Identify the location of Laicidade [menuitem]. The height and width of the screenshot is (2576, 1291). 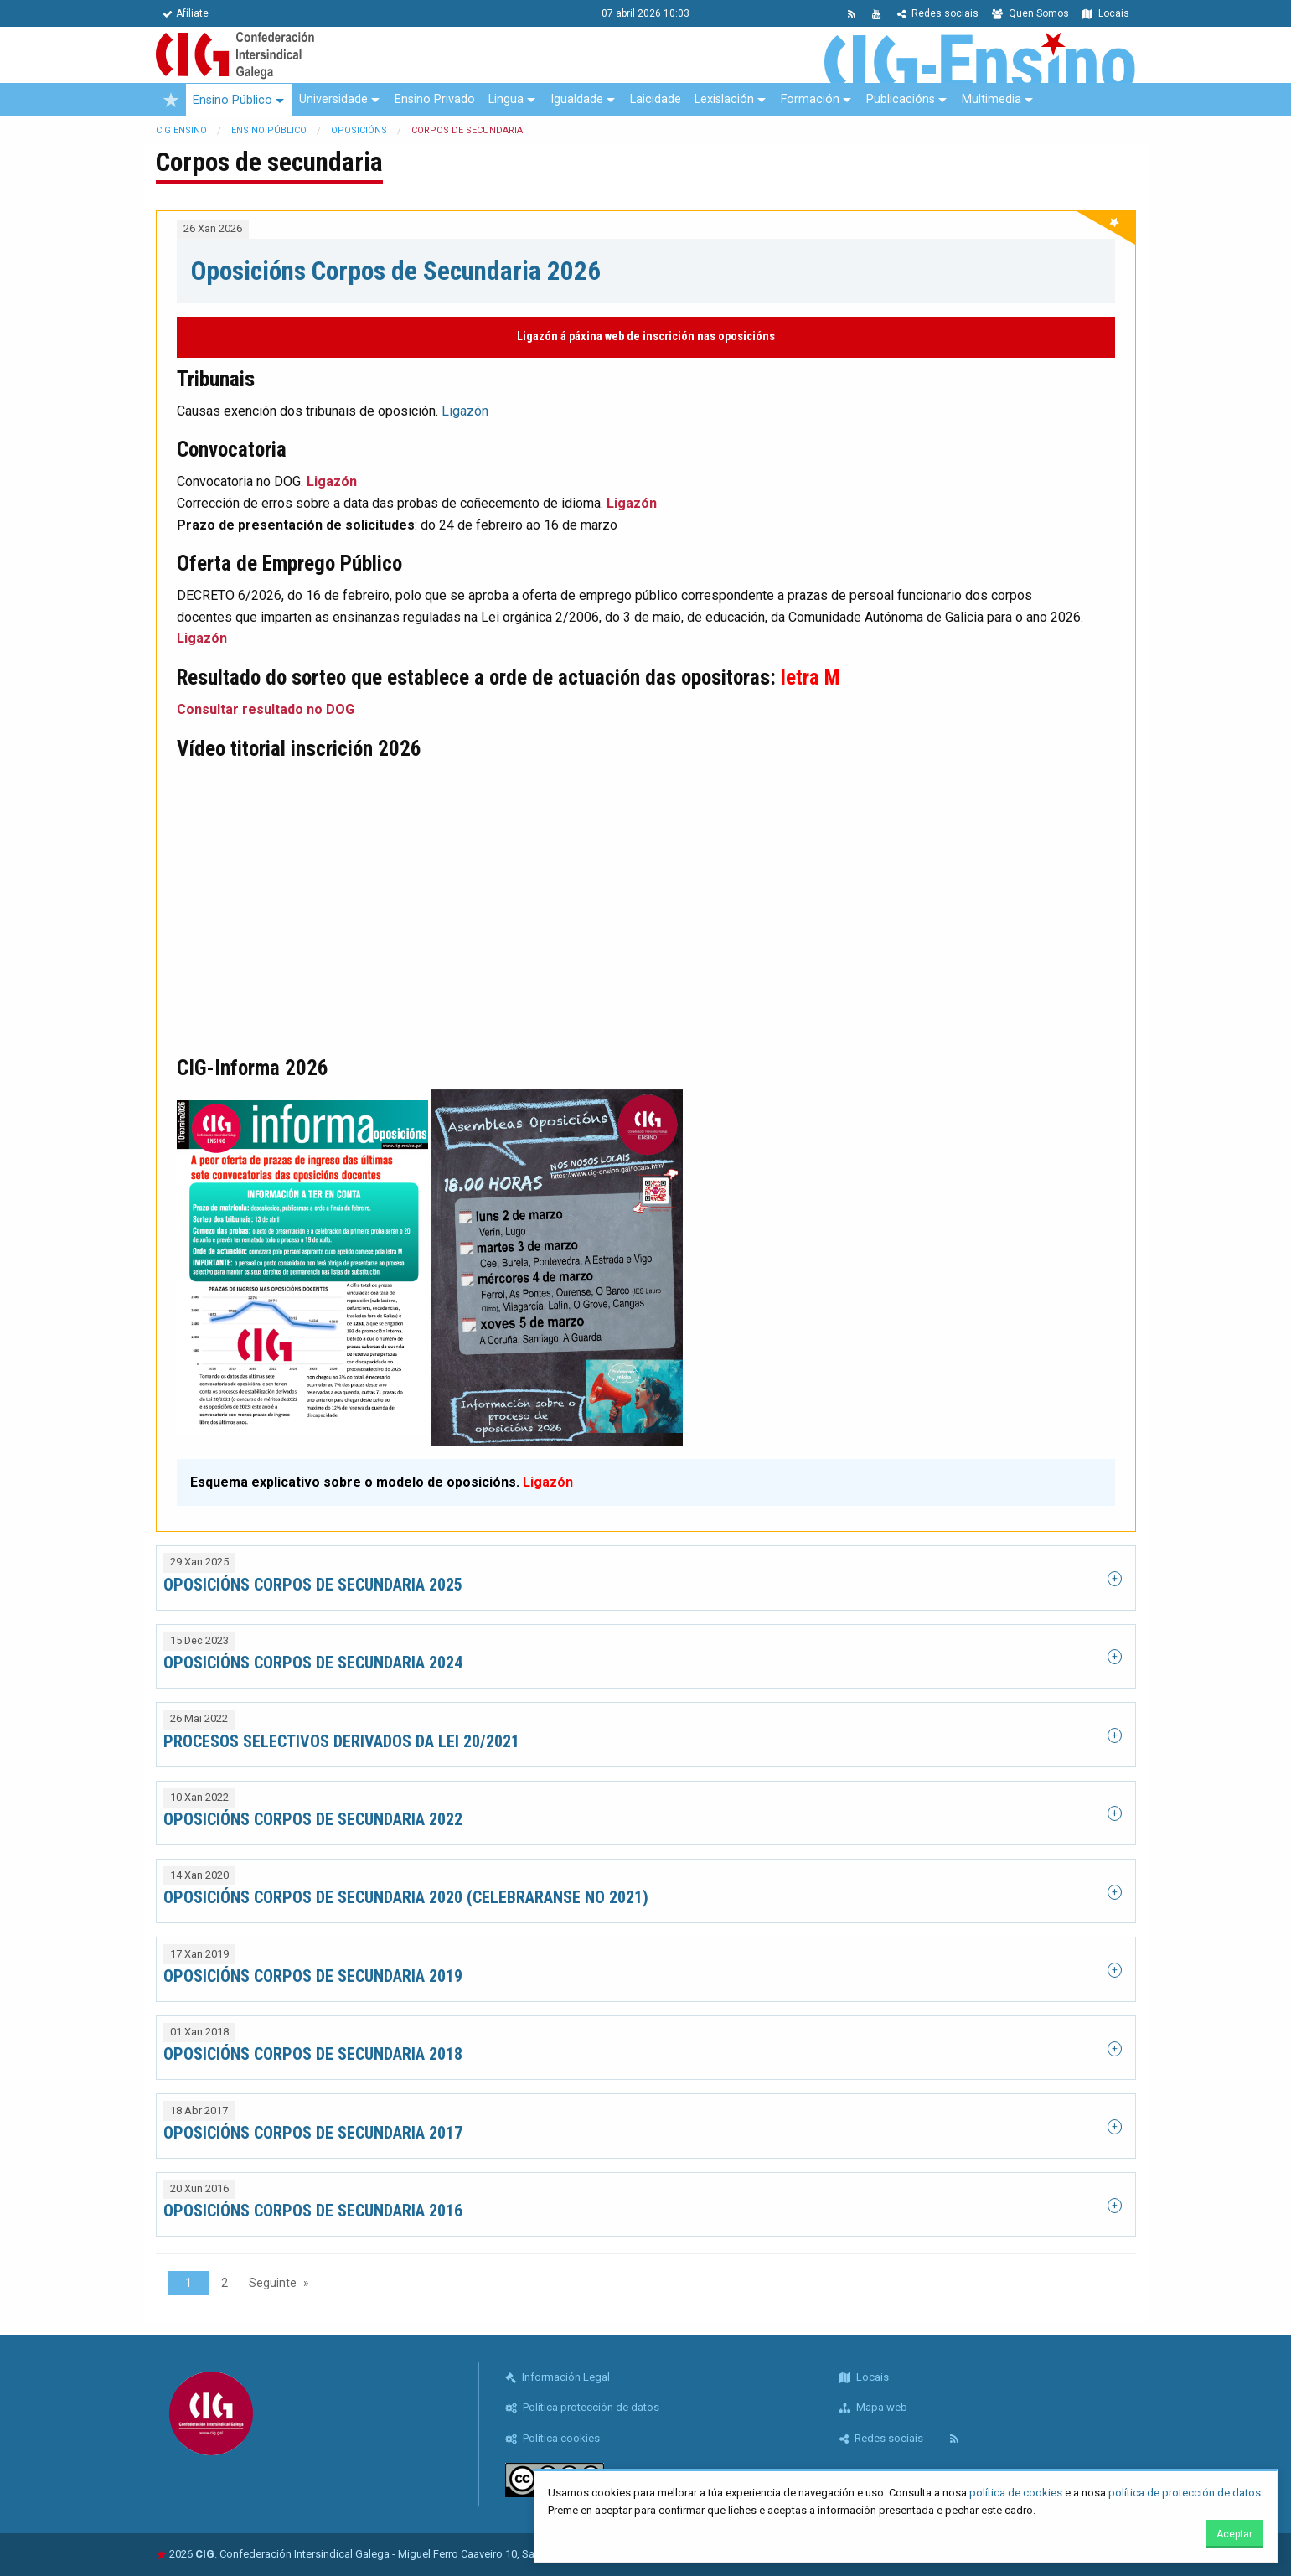
(655, 99).